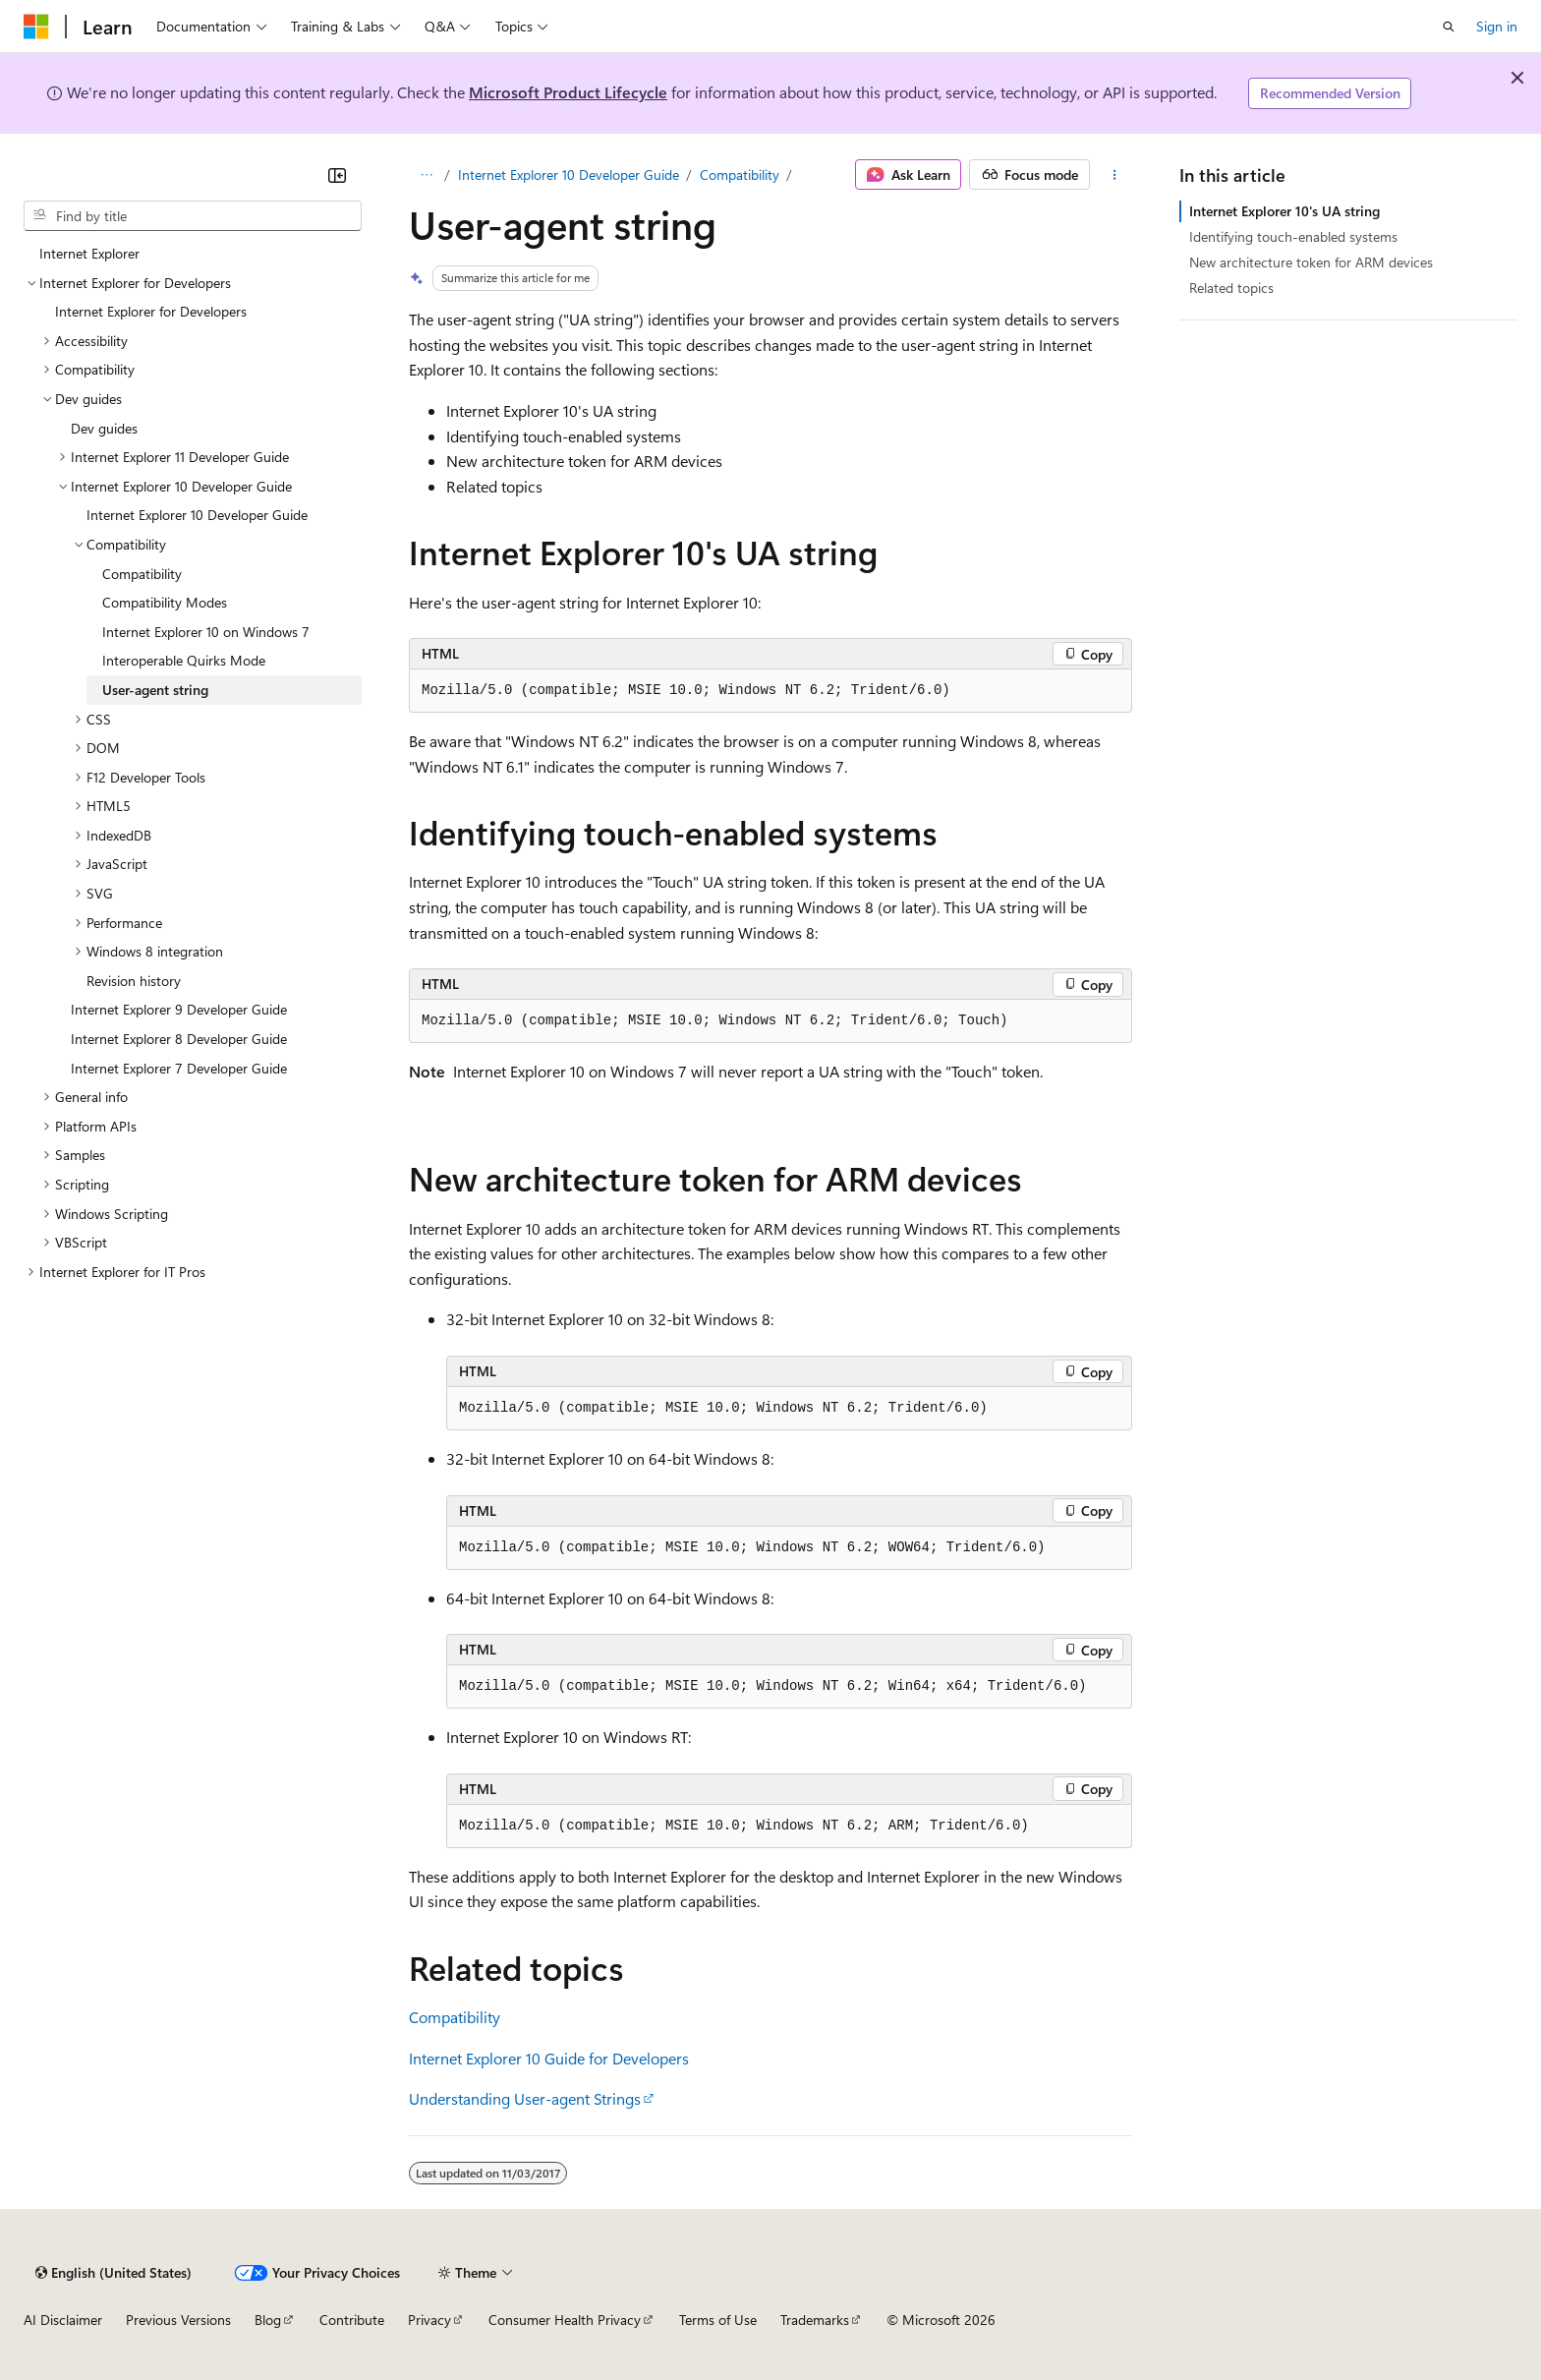 This screenshot has width=1541, height=2380. What do you see at coordinates (1293, 236) in the screenshot?
I see `Identifying touch-enabled systems` at bounding box center [1293, 236].